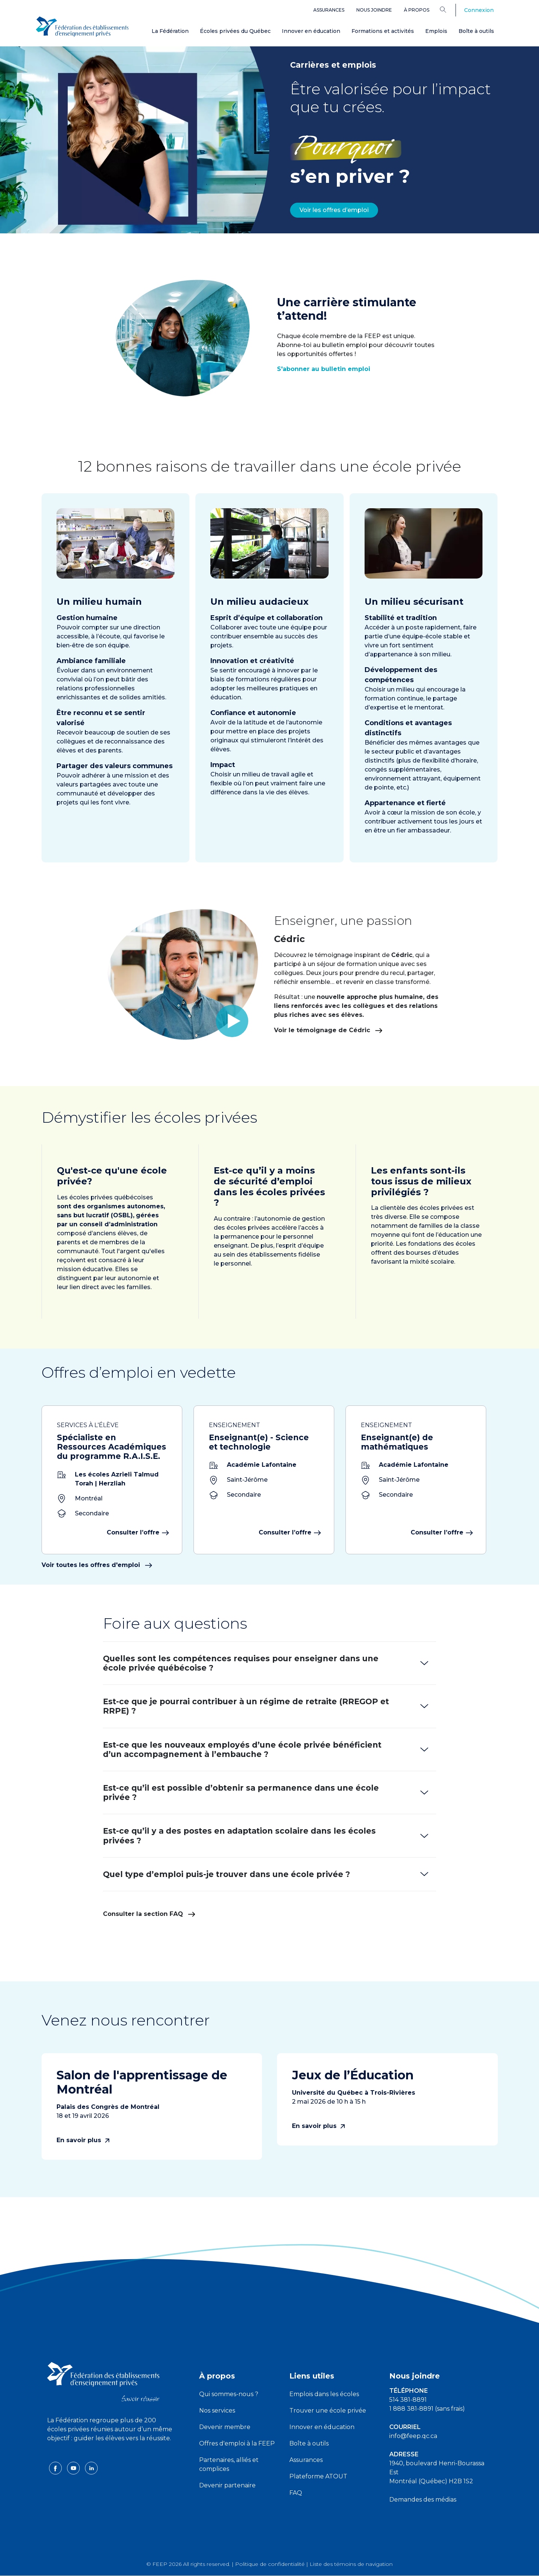  What do you see at coordinates (229, 2464) in the screenshot?
I see `Partenaires, alliés et complices` at bounding box center [229, 2464].